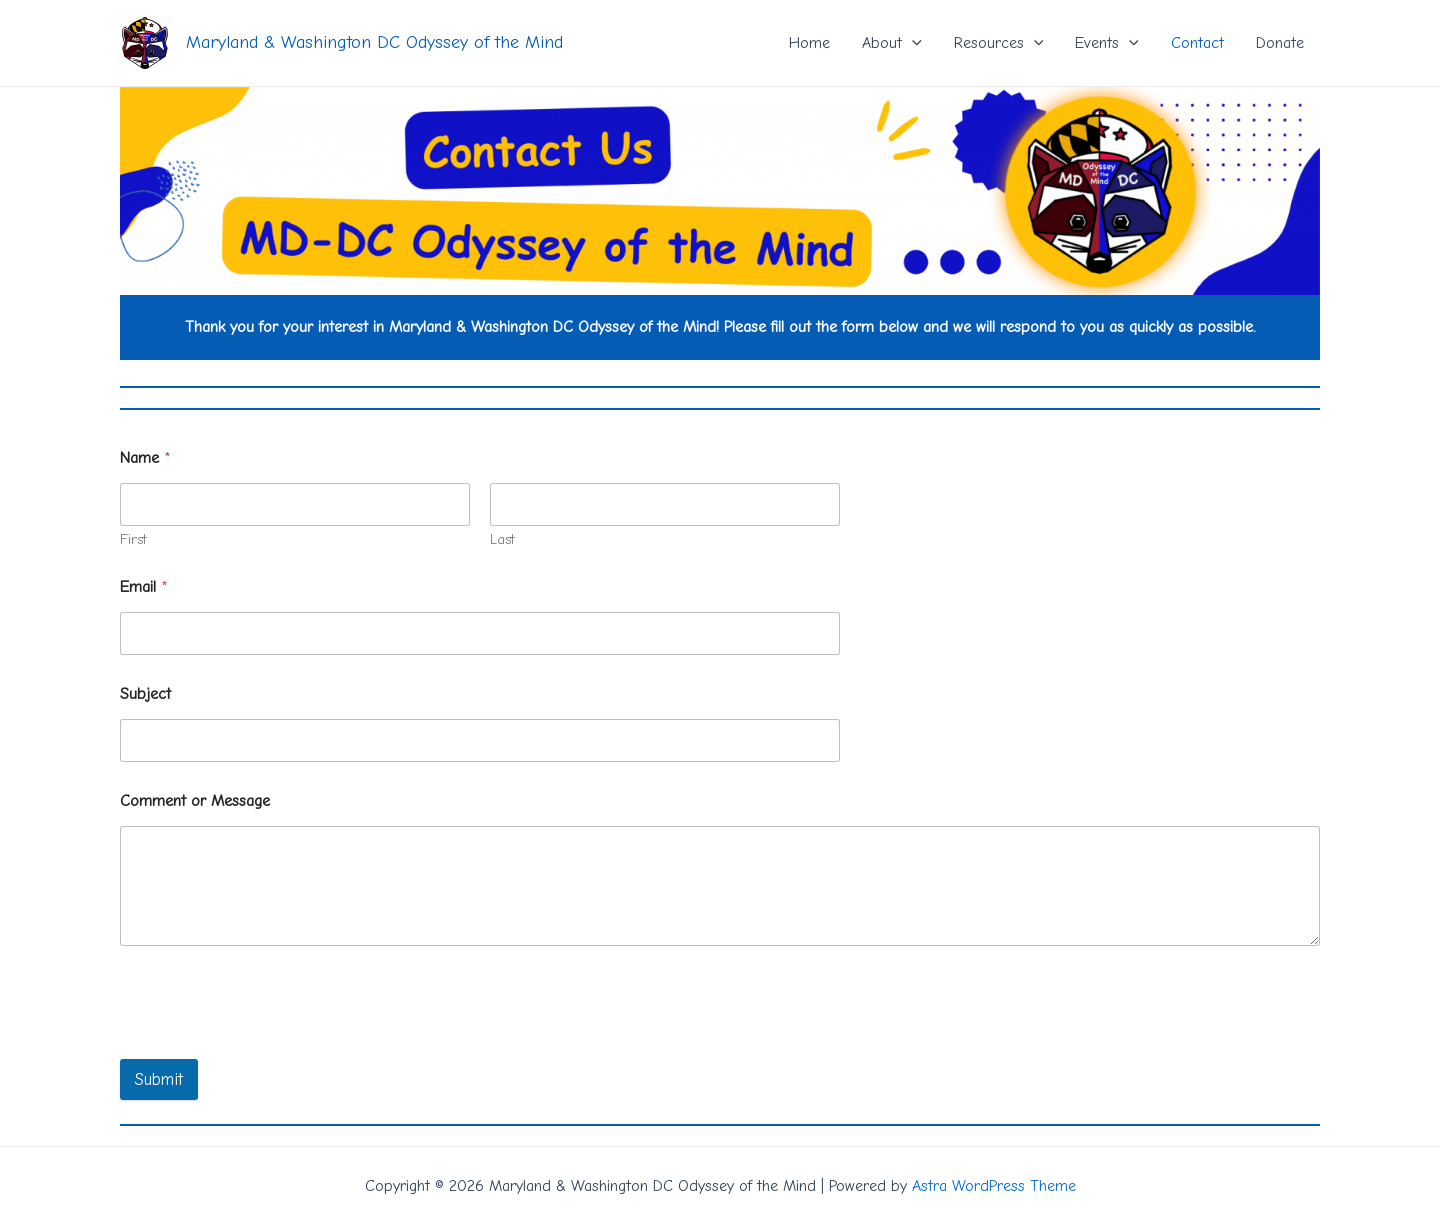 This screenshot has height=1226, width=1440. Describe the element at coordinates (1280, 43) in the screenshot. I see `Donate` at that location.